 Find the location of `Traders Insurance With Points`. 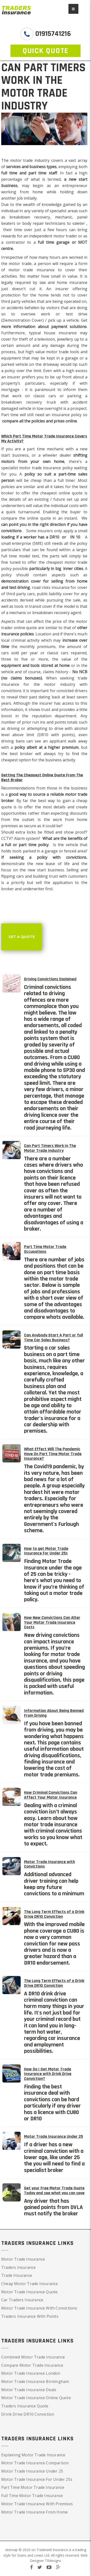

Traders Insurance With Points is located at coordinates (29, 2316).